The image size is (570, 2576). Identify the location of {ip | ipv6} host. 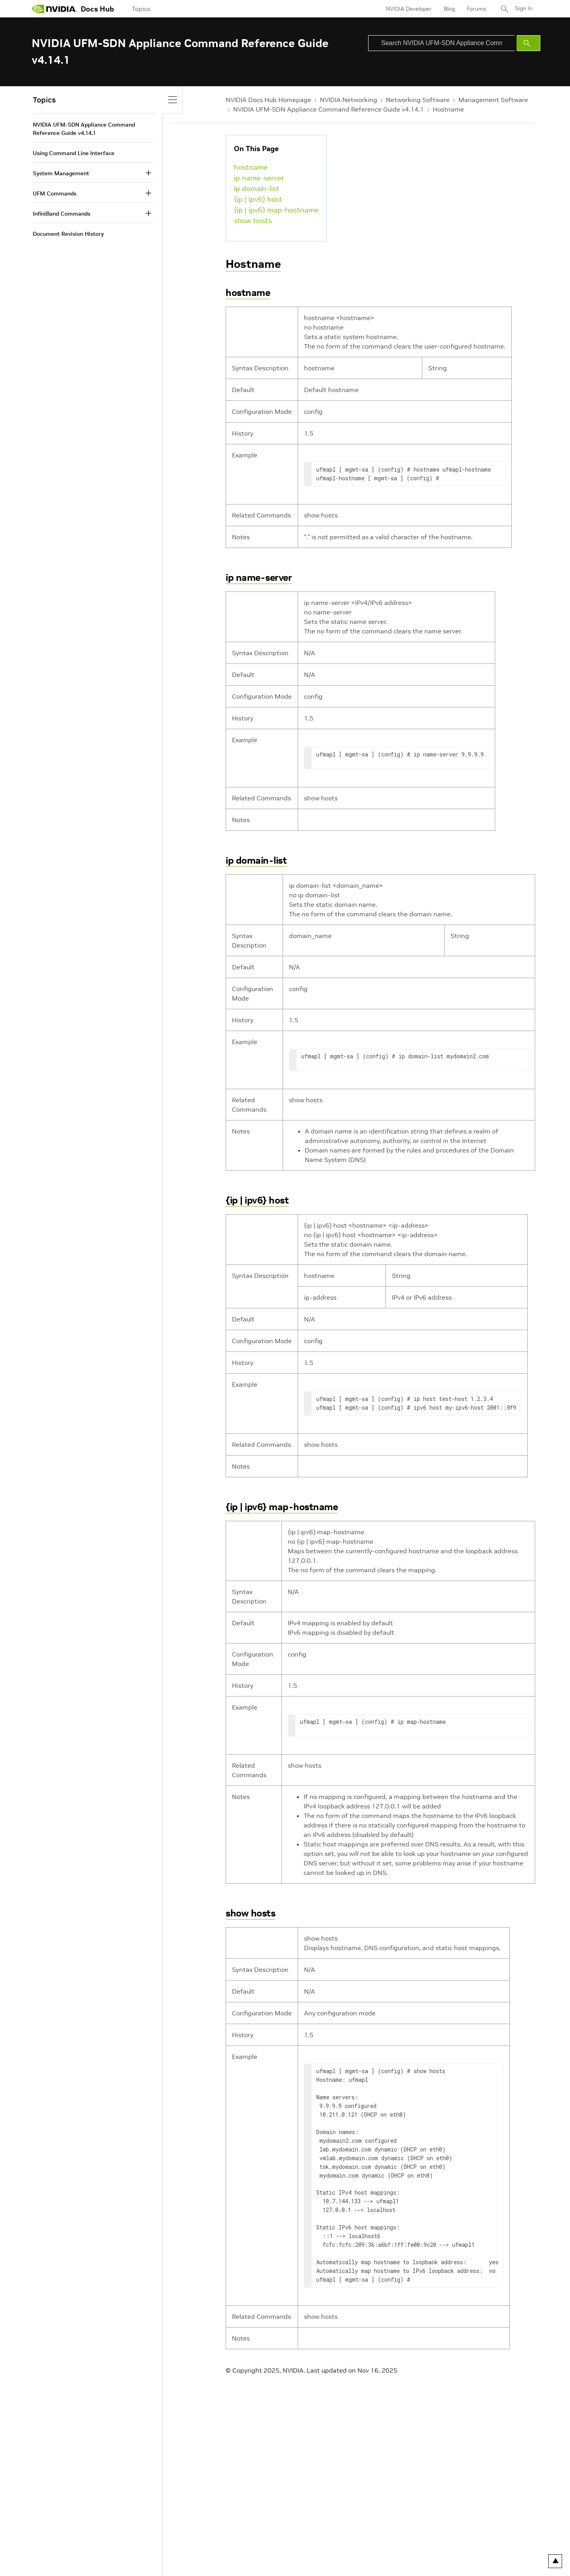
(258, 199).